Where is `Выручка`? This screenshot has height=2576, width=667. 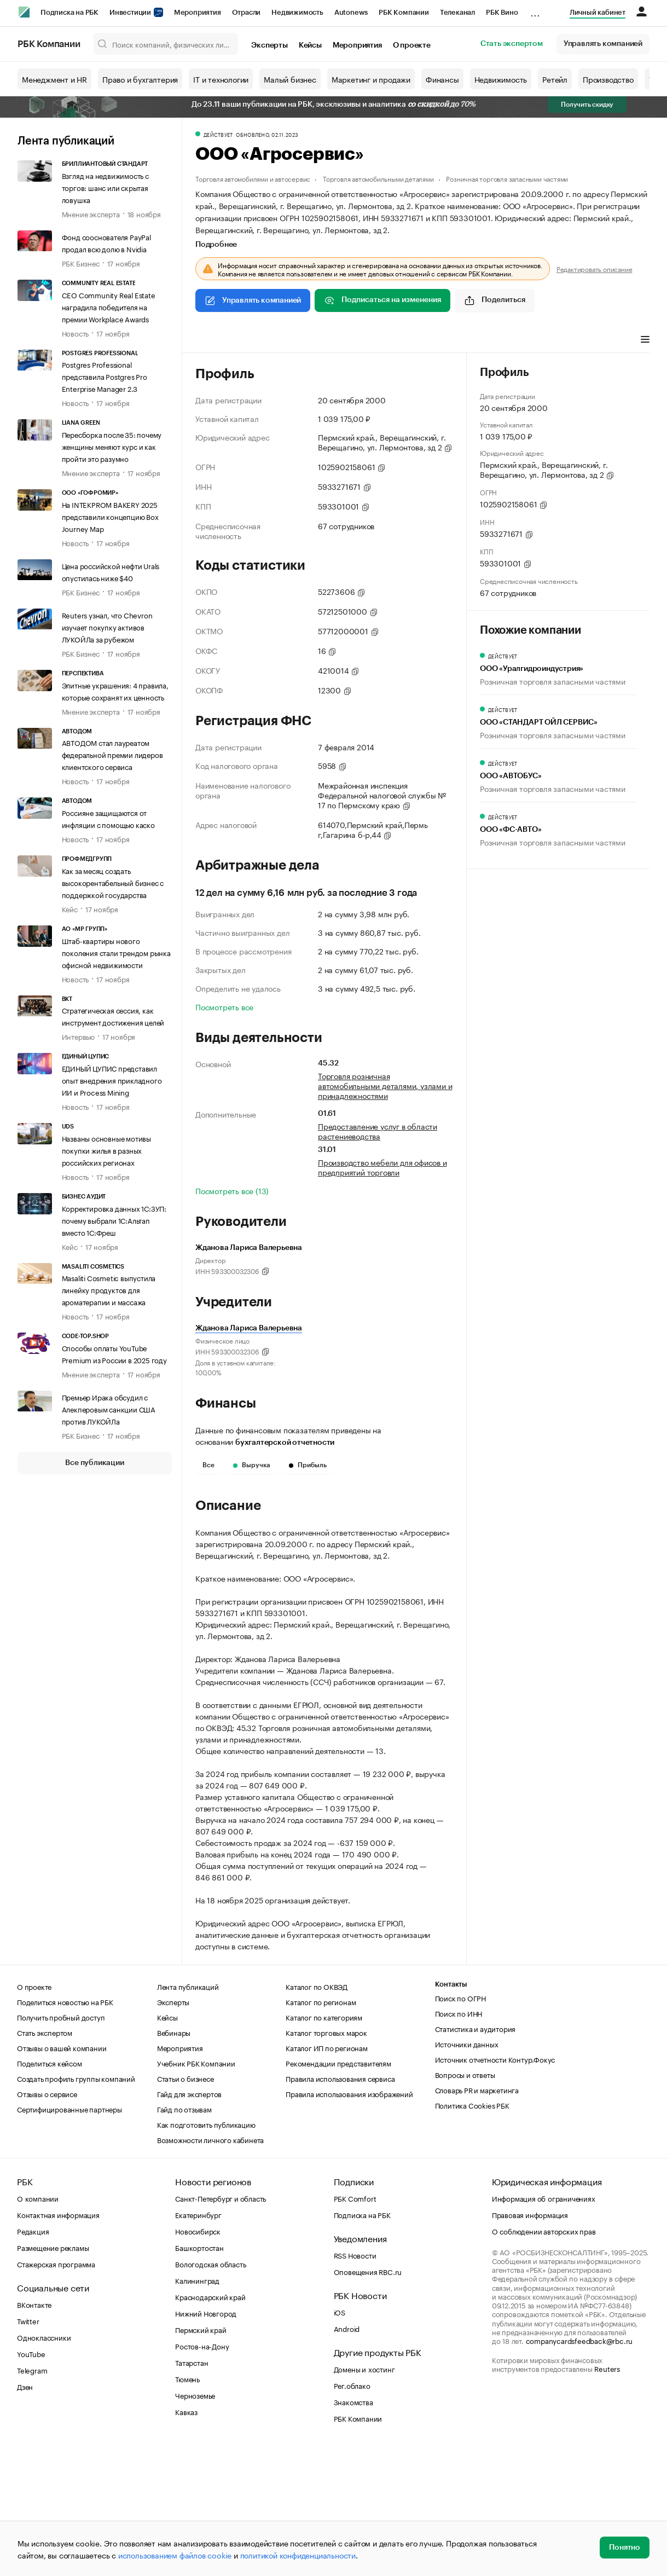 Выручка is located at coordinates (251, 1465).